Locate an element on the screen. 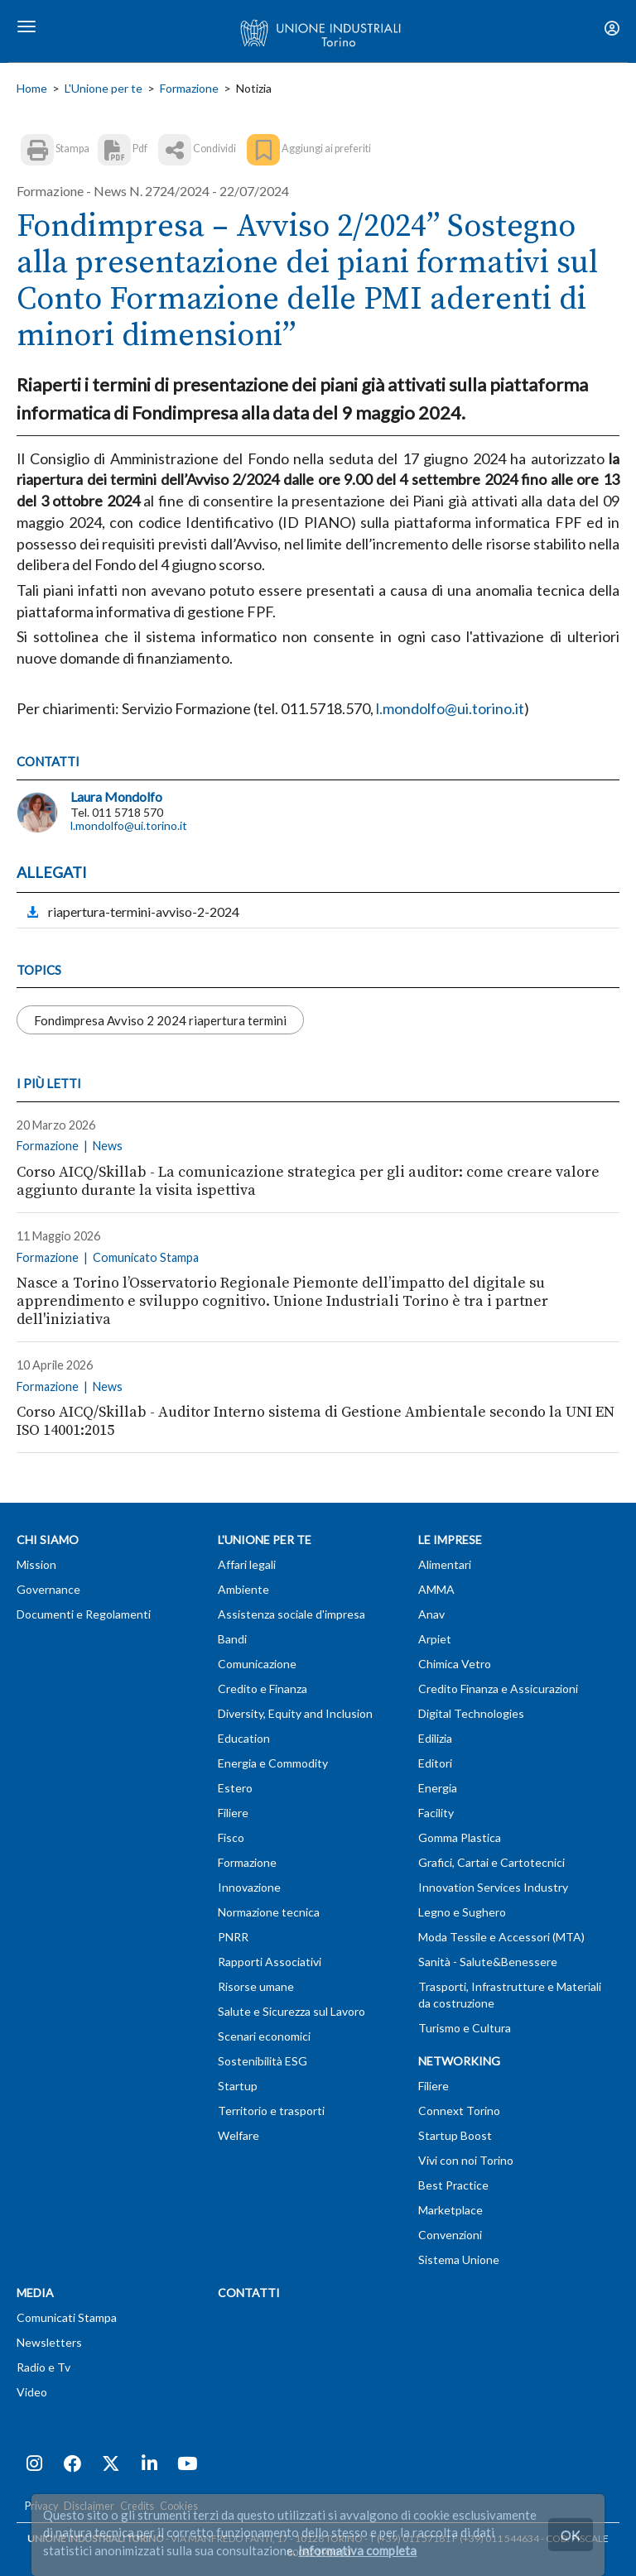  Filiere is located at coordinates (233, 1813).